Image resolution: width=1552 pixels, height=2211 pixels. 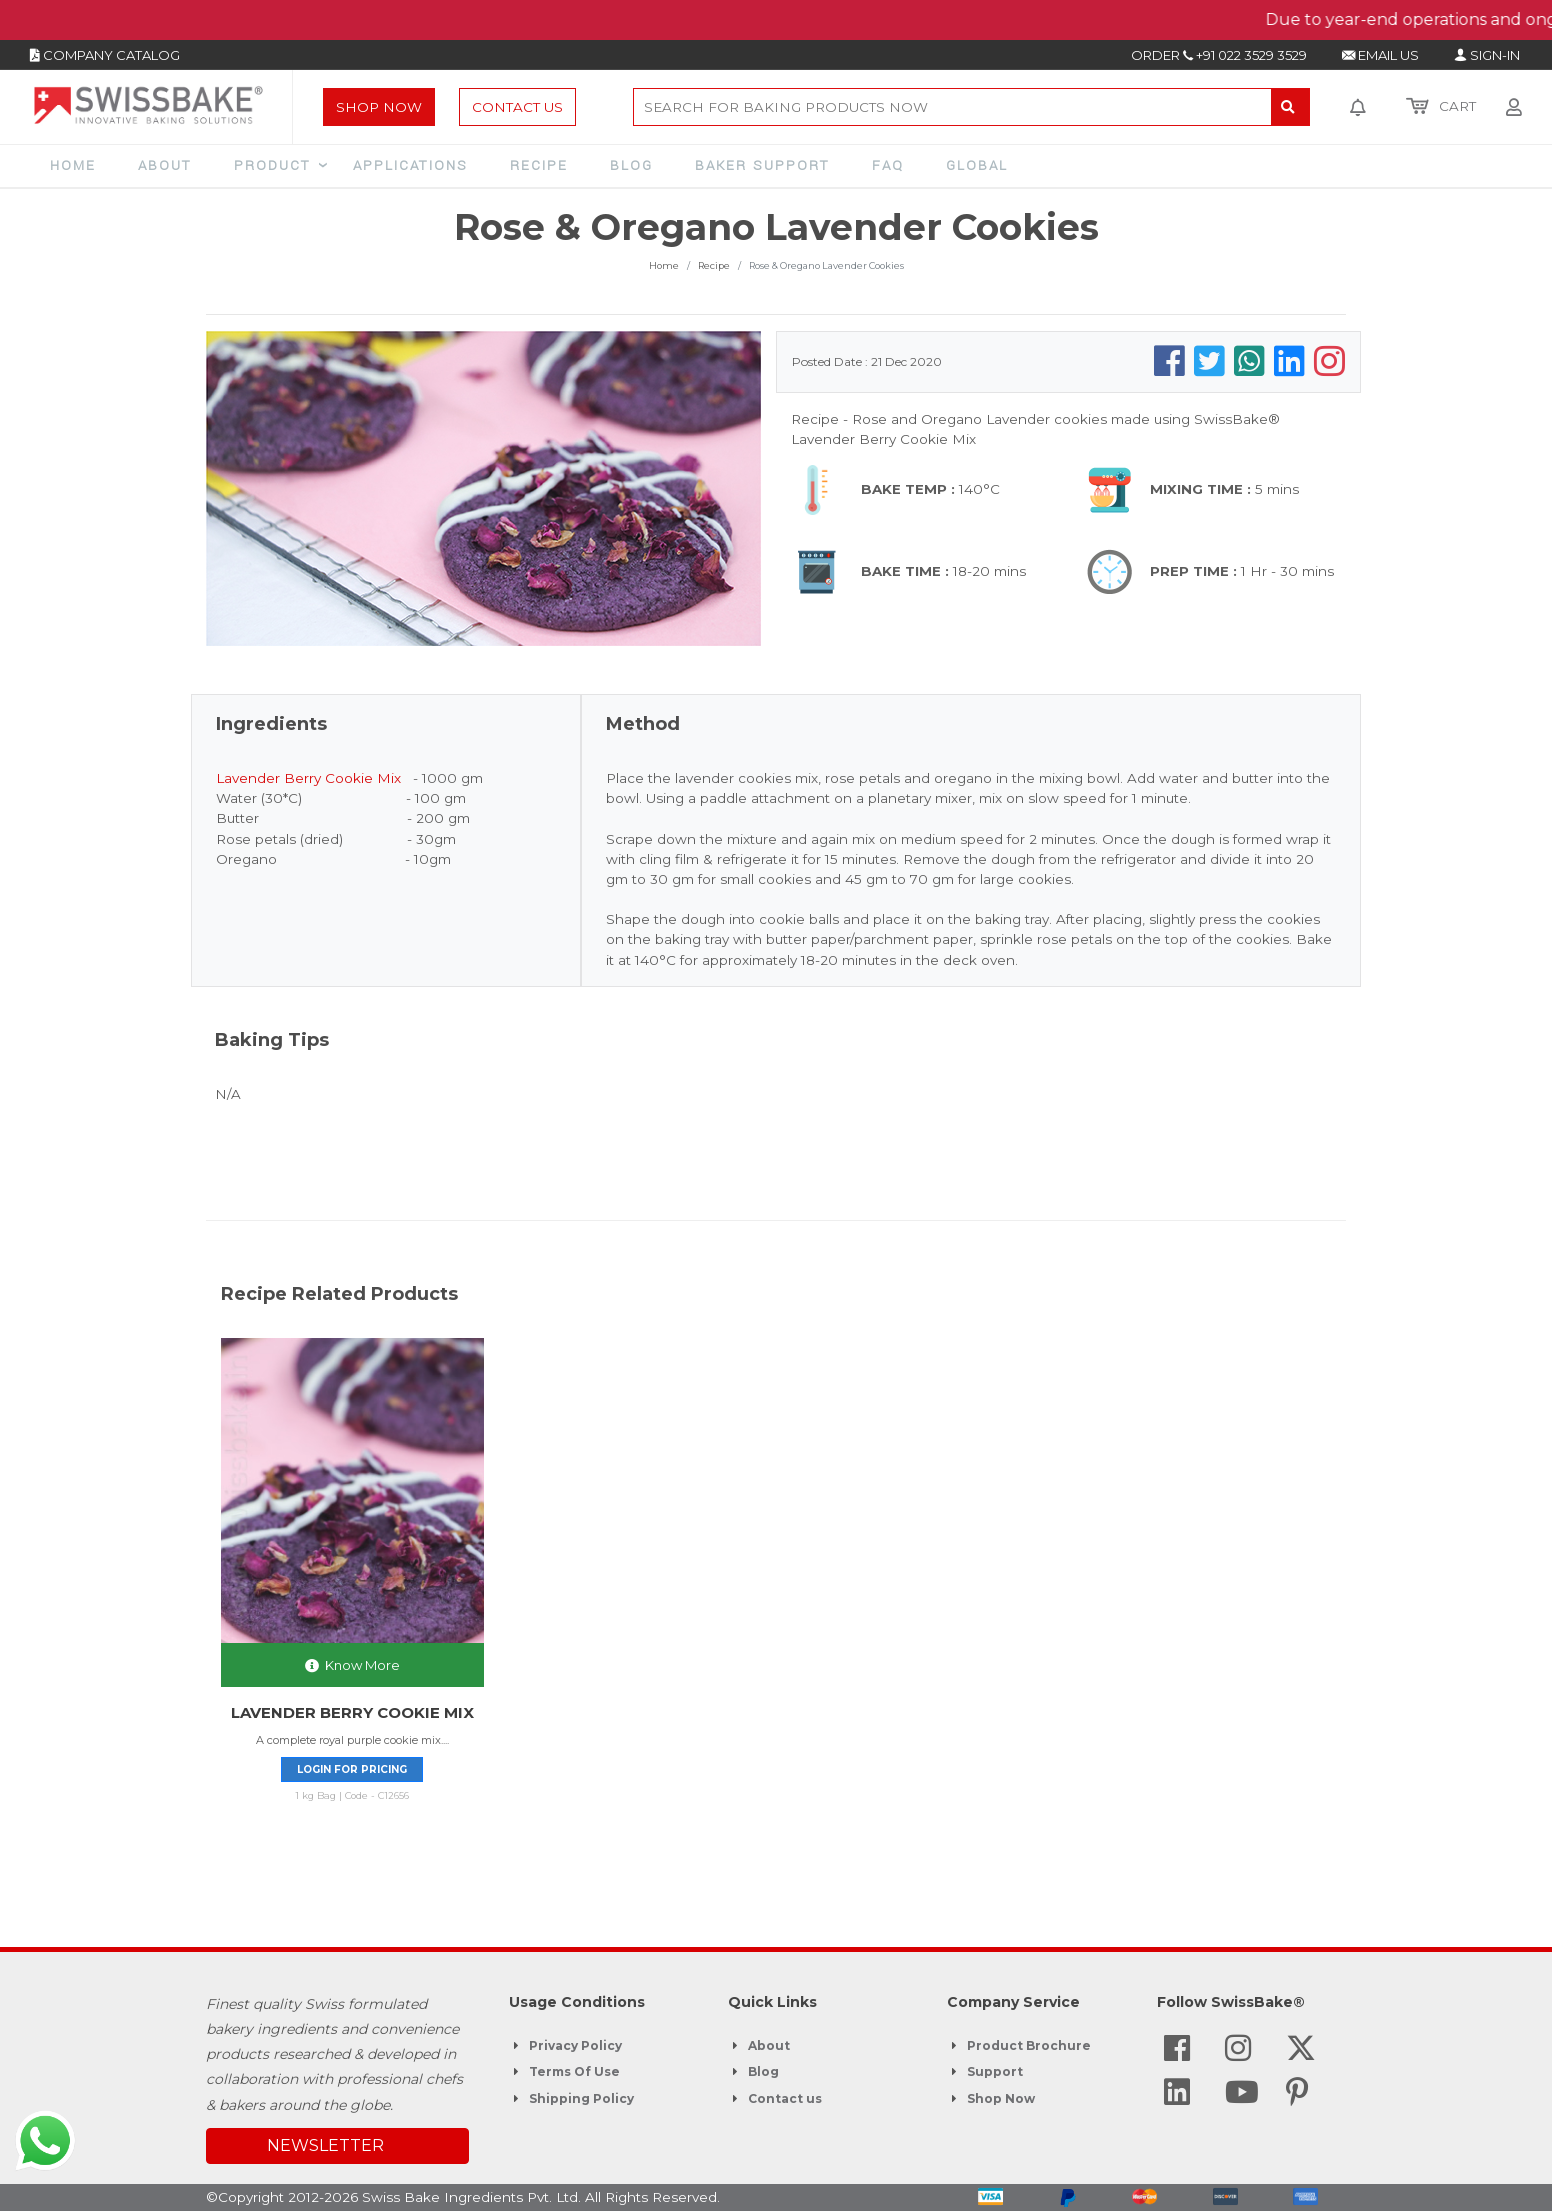 I want to click on Contact us, so click(x=785, y=2098).